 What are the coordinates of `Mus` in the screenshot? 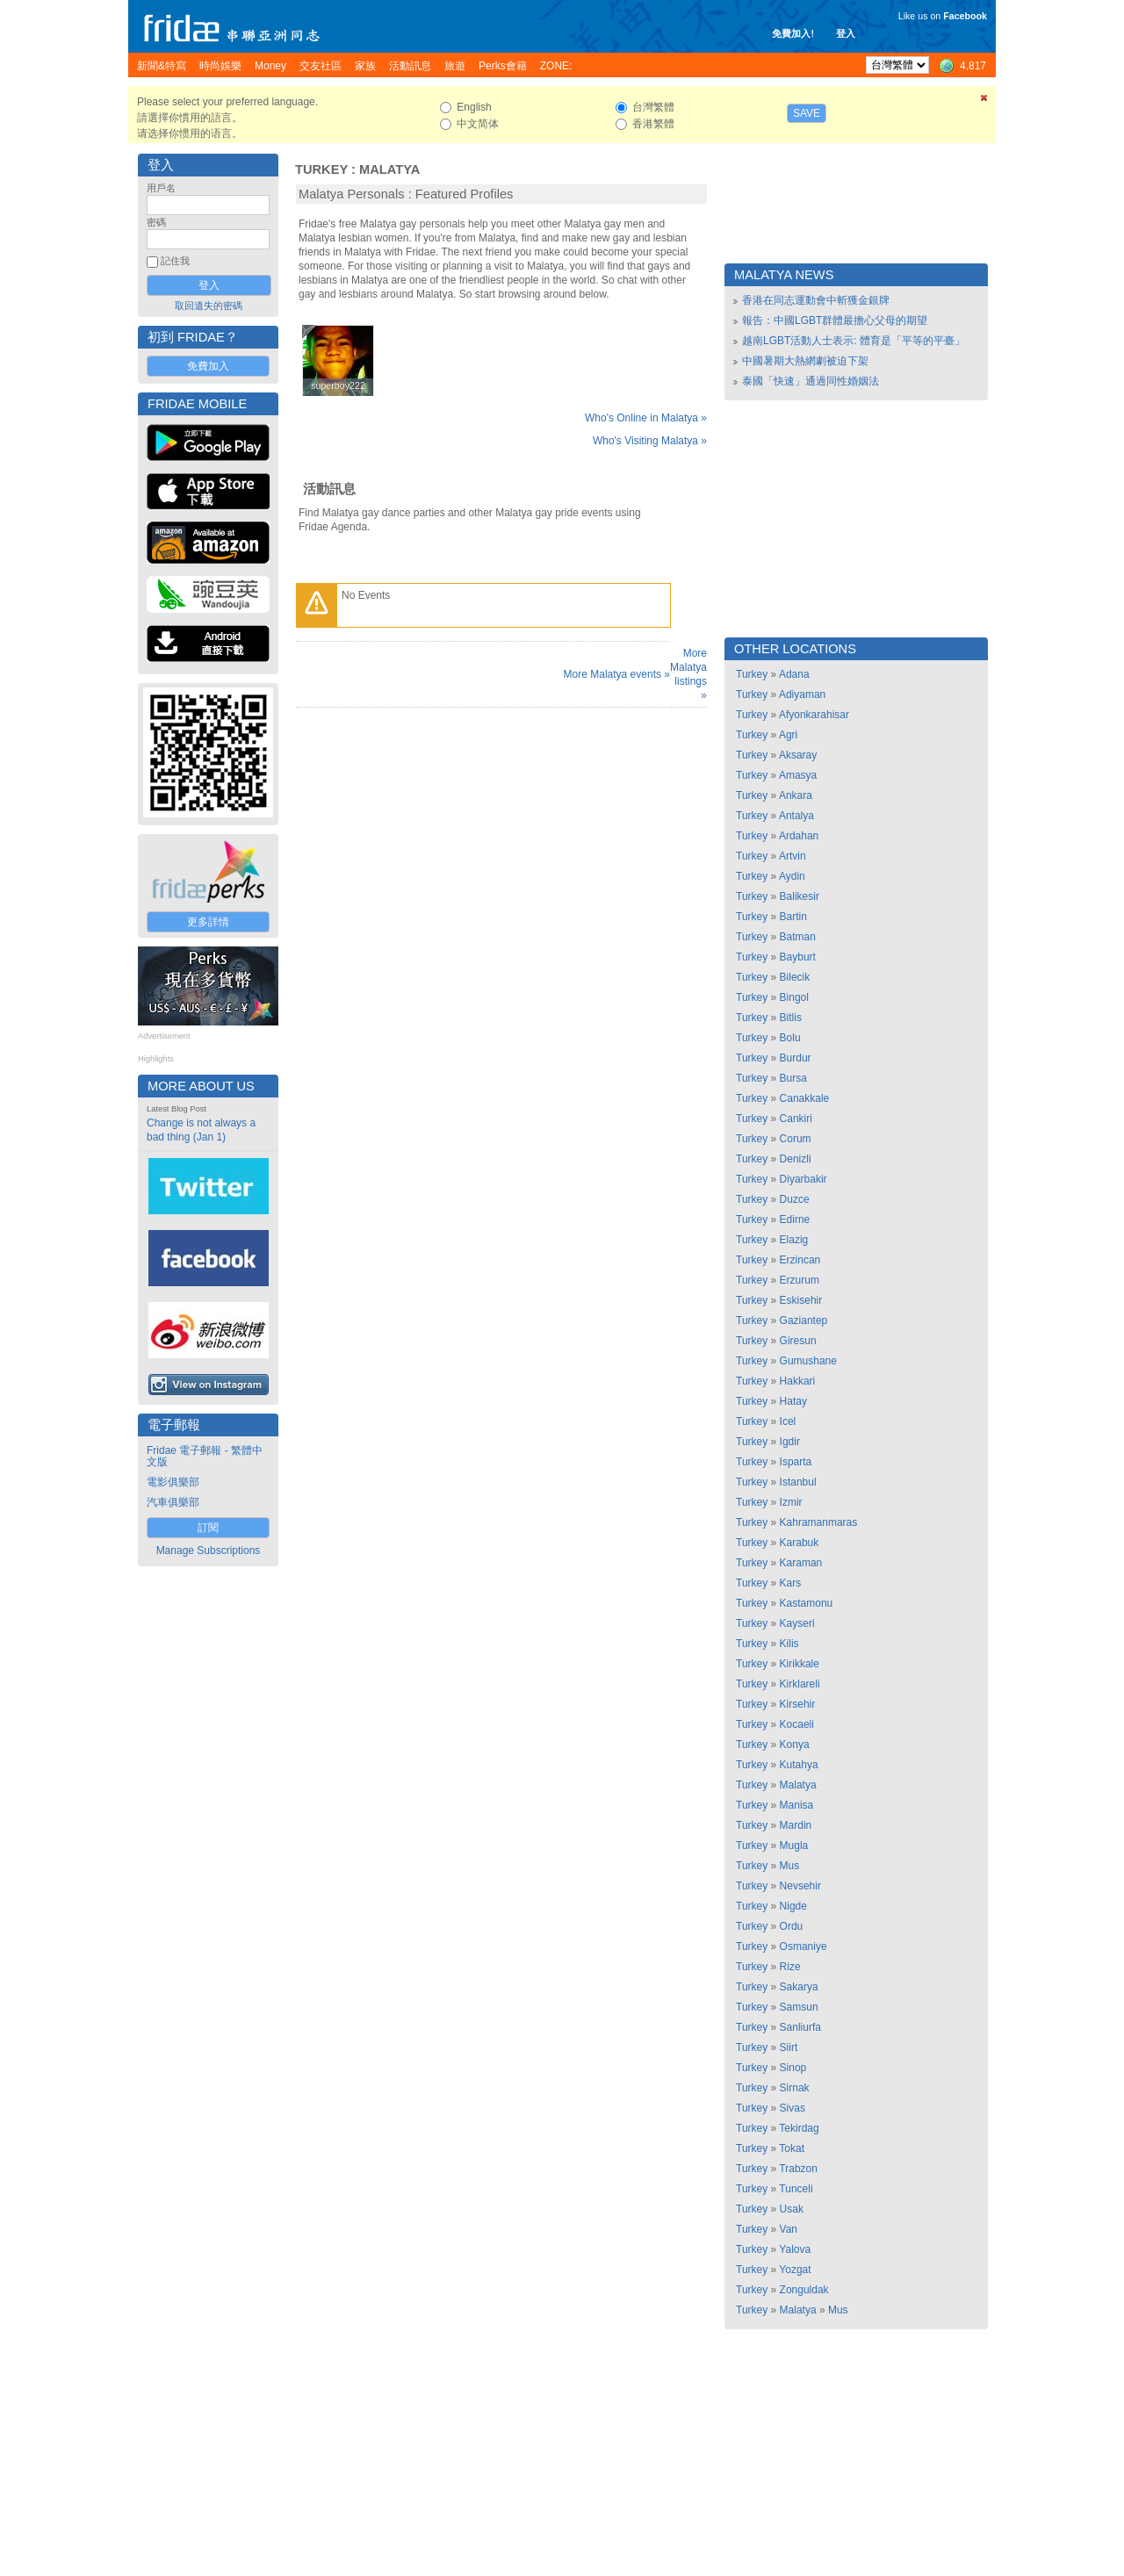 It's located at (790, 1866).